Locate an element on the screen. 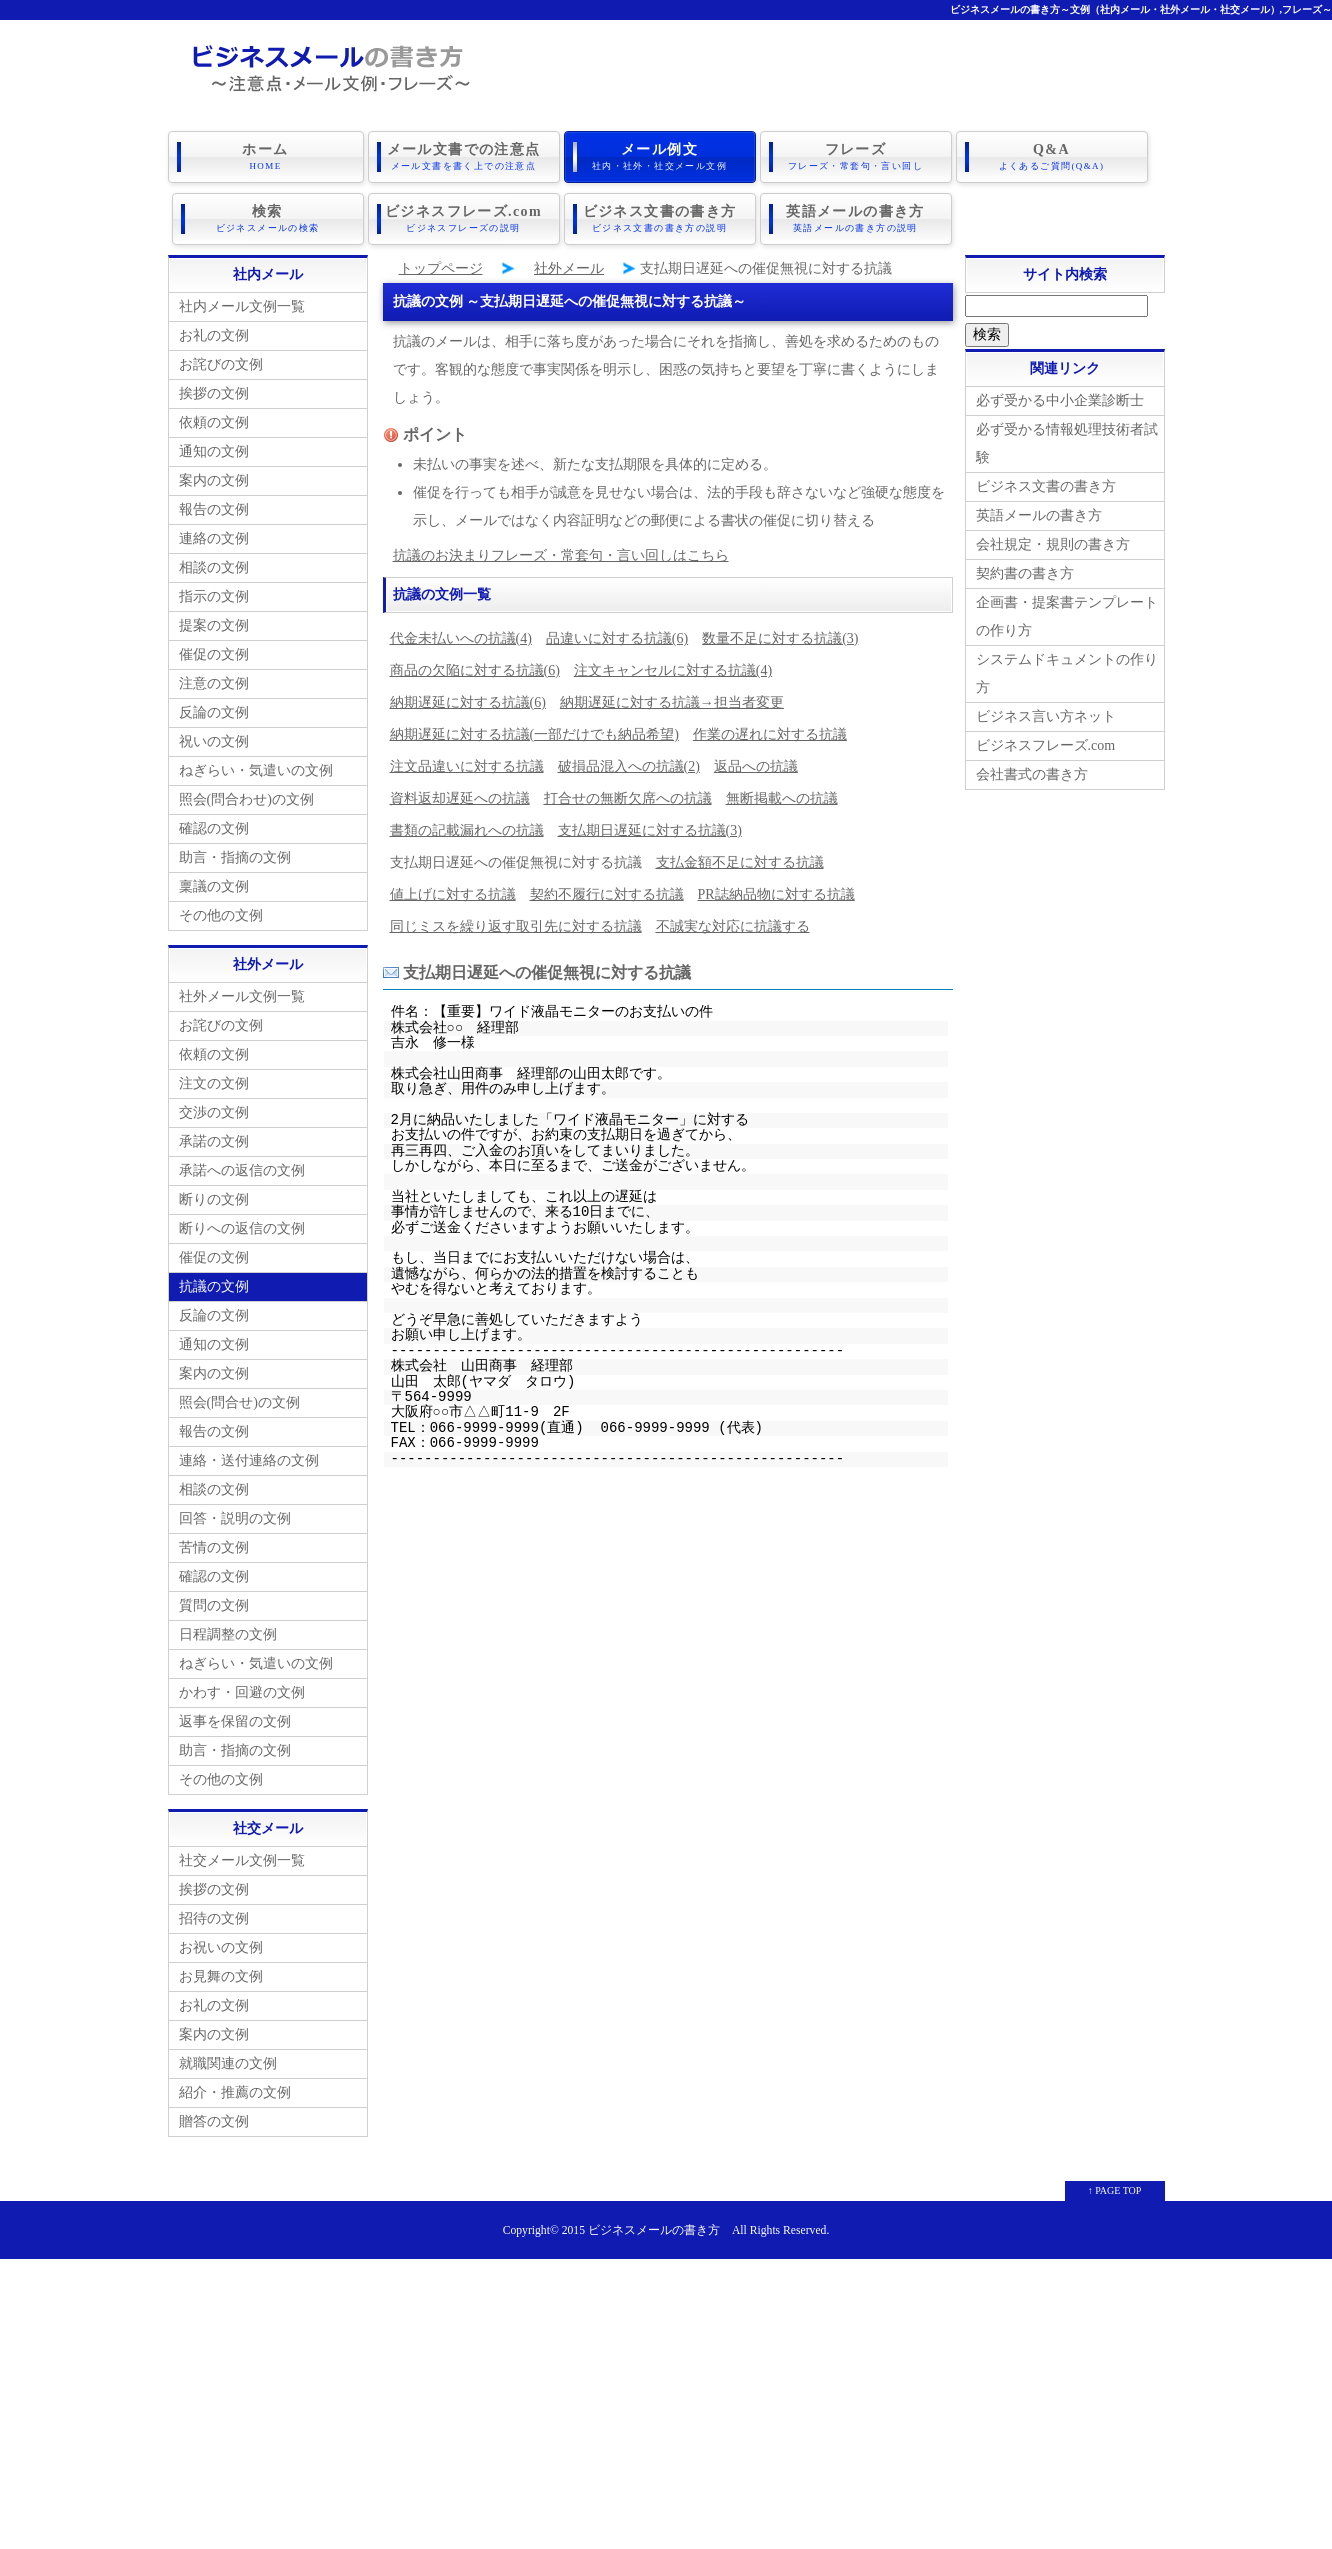 This screenshot has width=1332, height=2549. 照会(問合せ)の文例 is located at coordinates (239, 1402).